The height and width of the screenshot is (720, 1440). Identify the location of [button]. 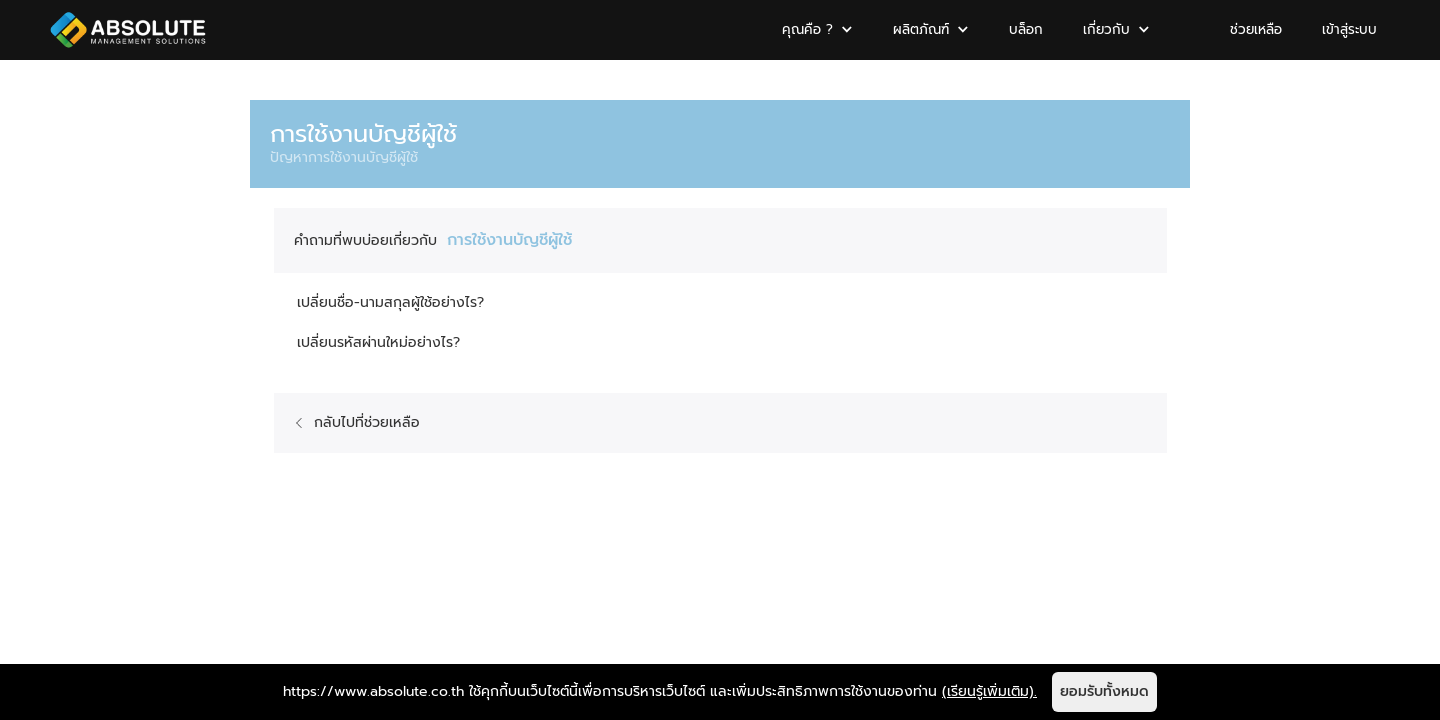
(817, 30).